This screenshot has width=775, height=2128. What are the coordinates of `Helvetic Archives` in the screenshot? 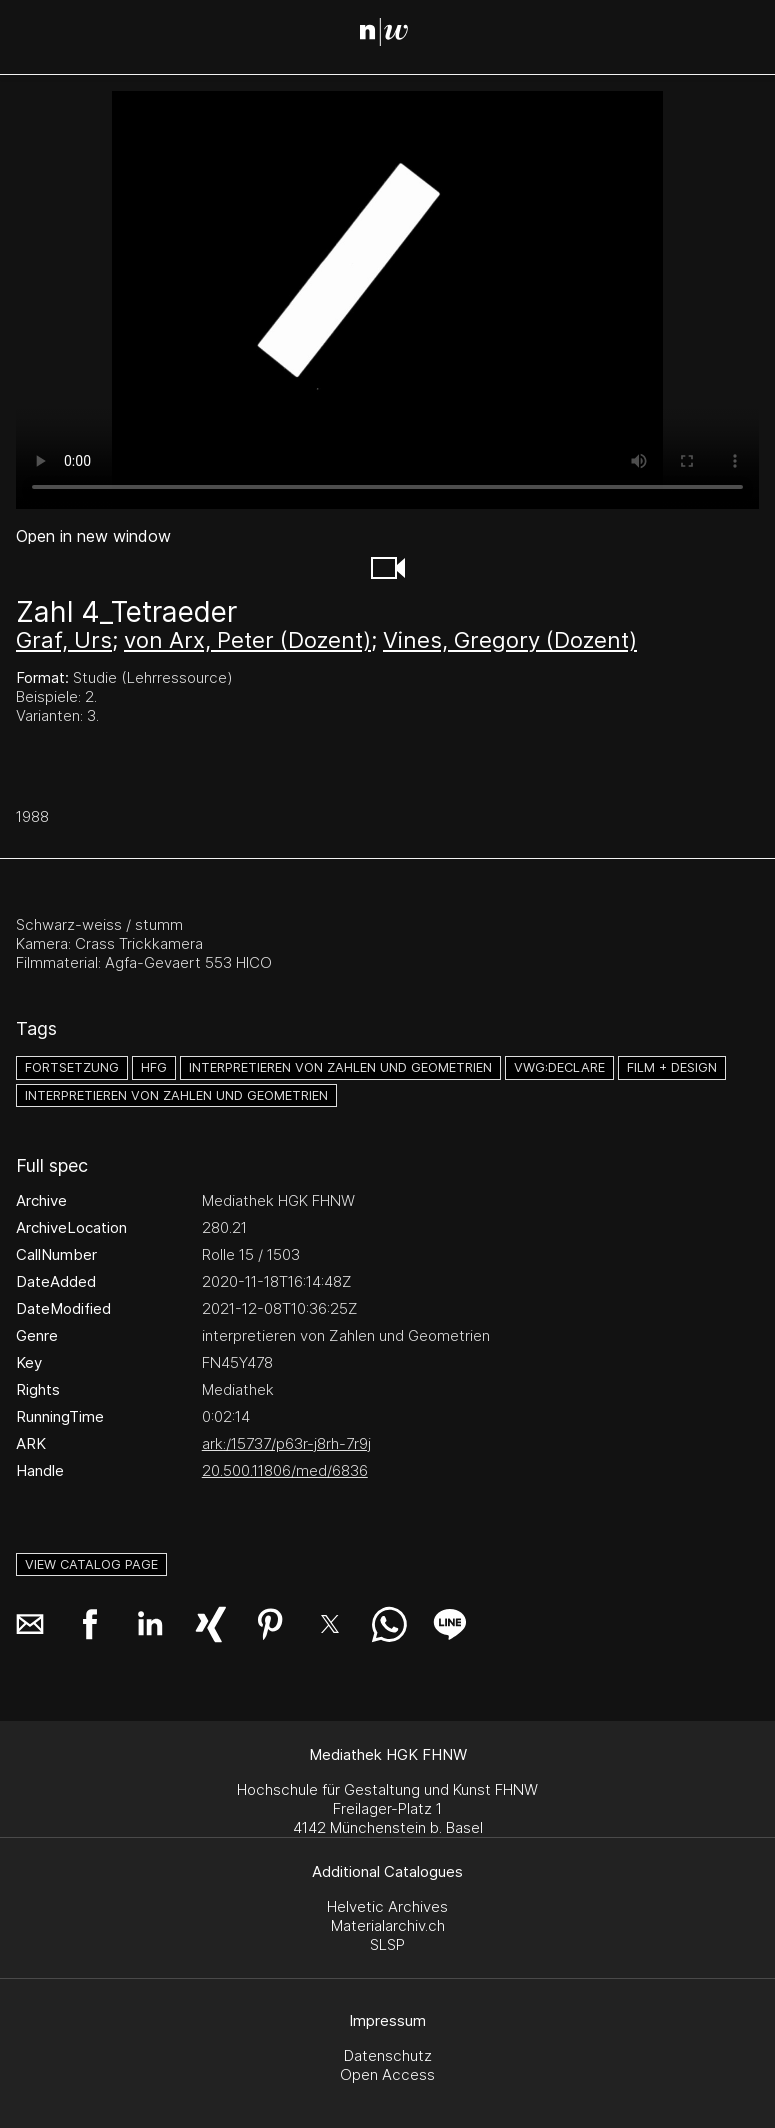 It's located at (387, 1906).